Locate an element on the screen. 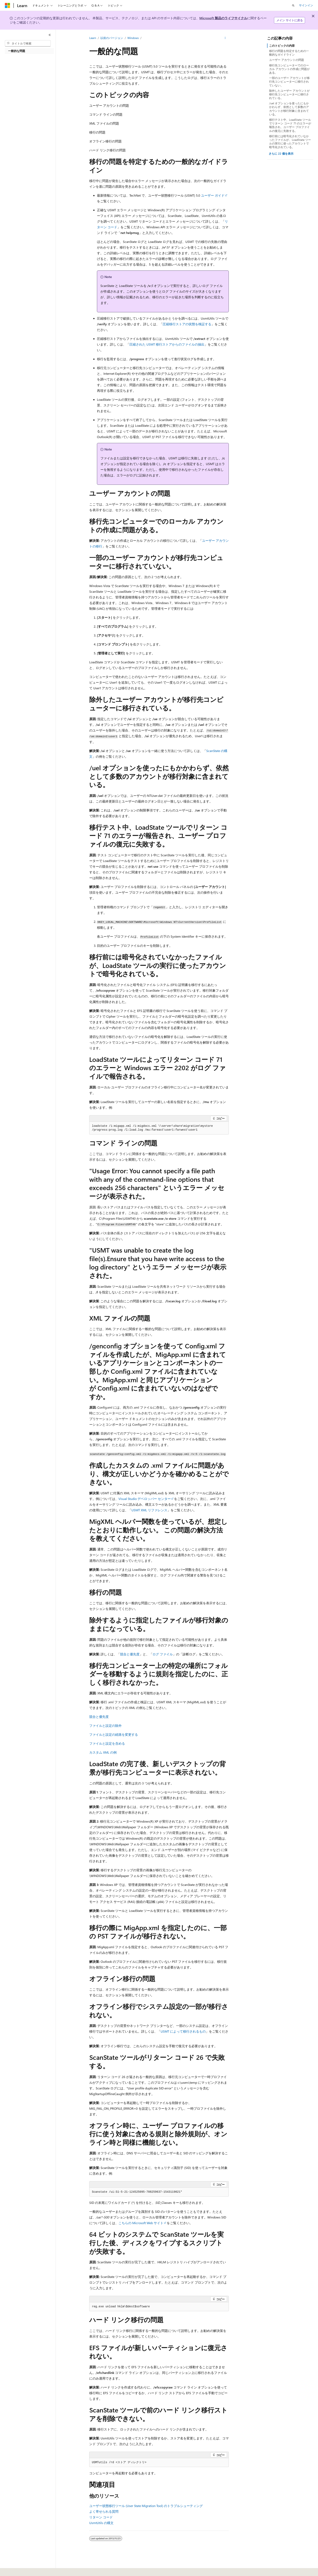 The height and width of the screenshot is (2576, 318). ファイルと設定の除外 is located at coordinates (105, 1725).